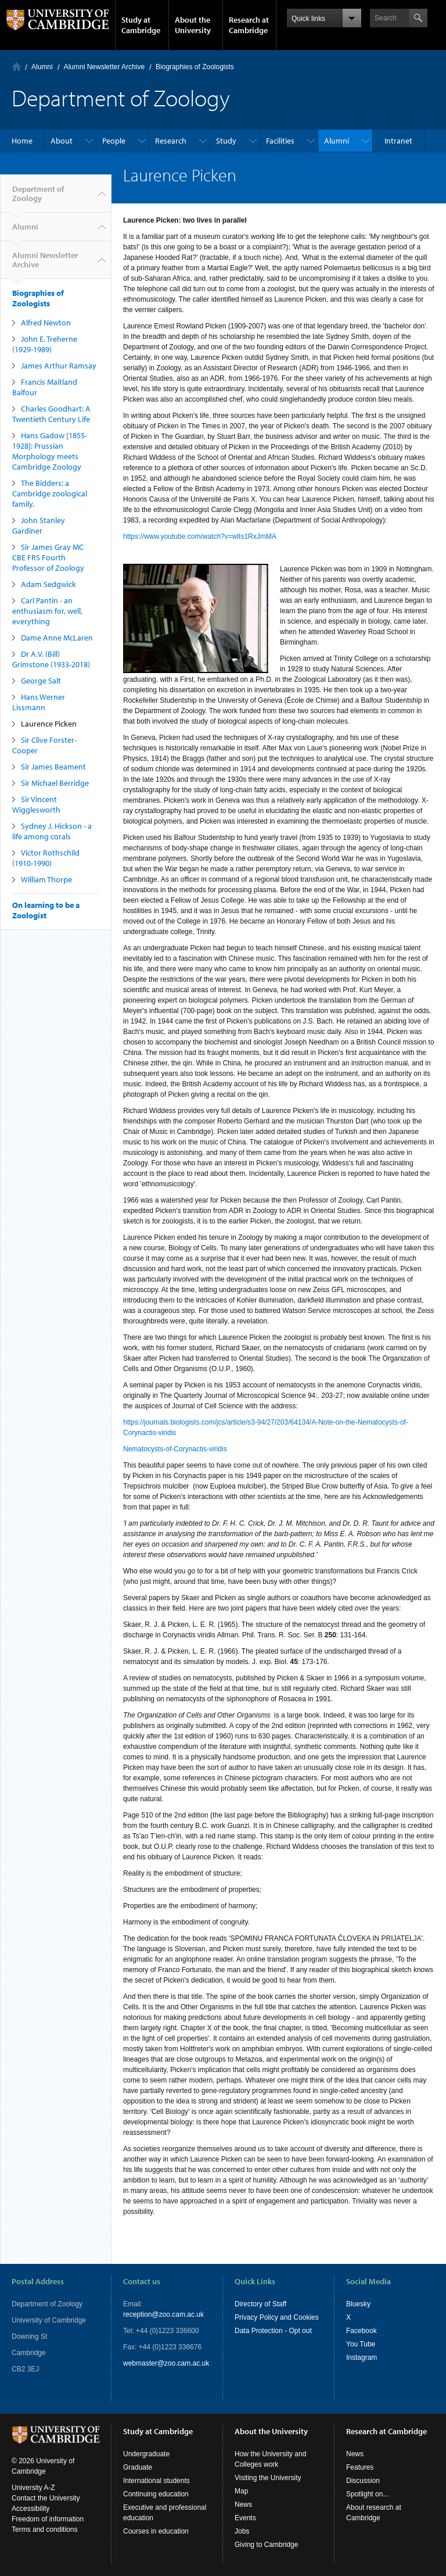 This screenshot has height=2576, width=446. What do you see at coordinates (266, 2545) in the screenshot?
I see `Giving to Cambridge` at bounding box center [266, 2545].